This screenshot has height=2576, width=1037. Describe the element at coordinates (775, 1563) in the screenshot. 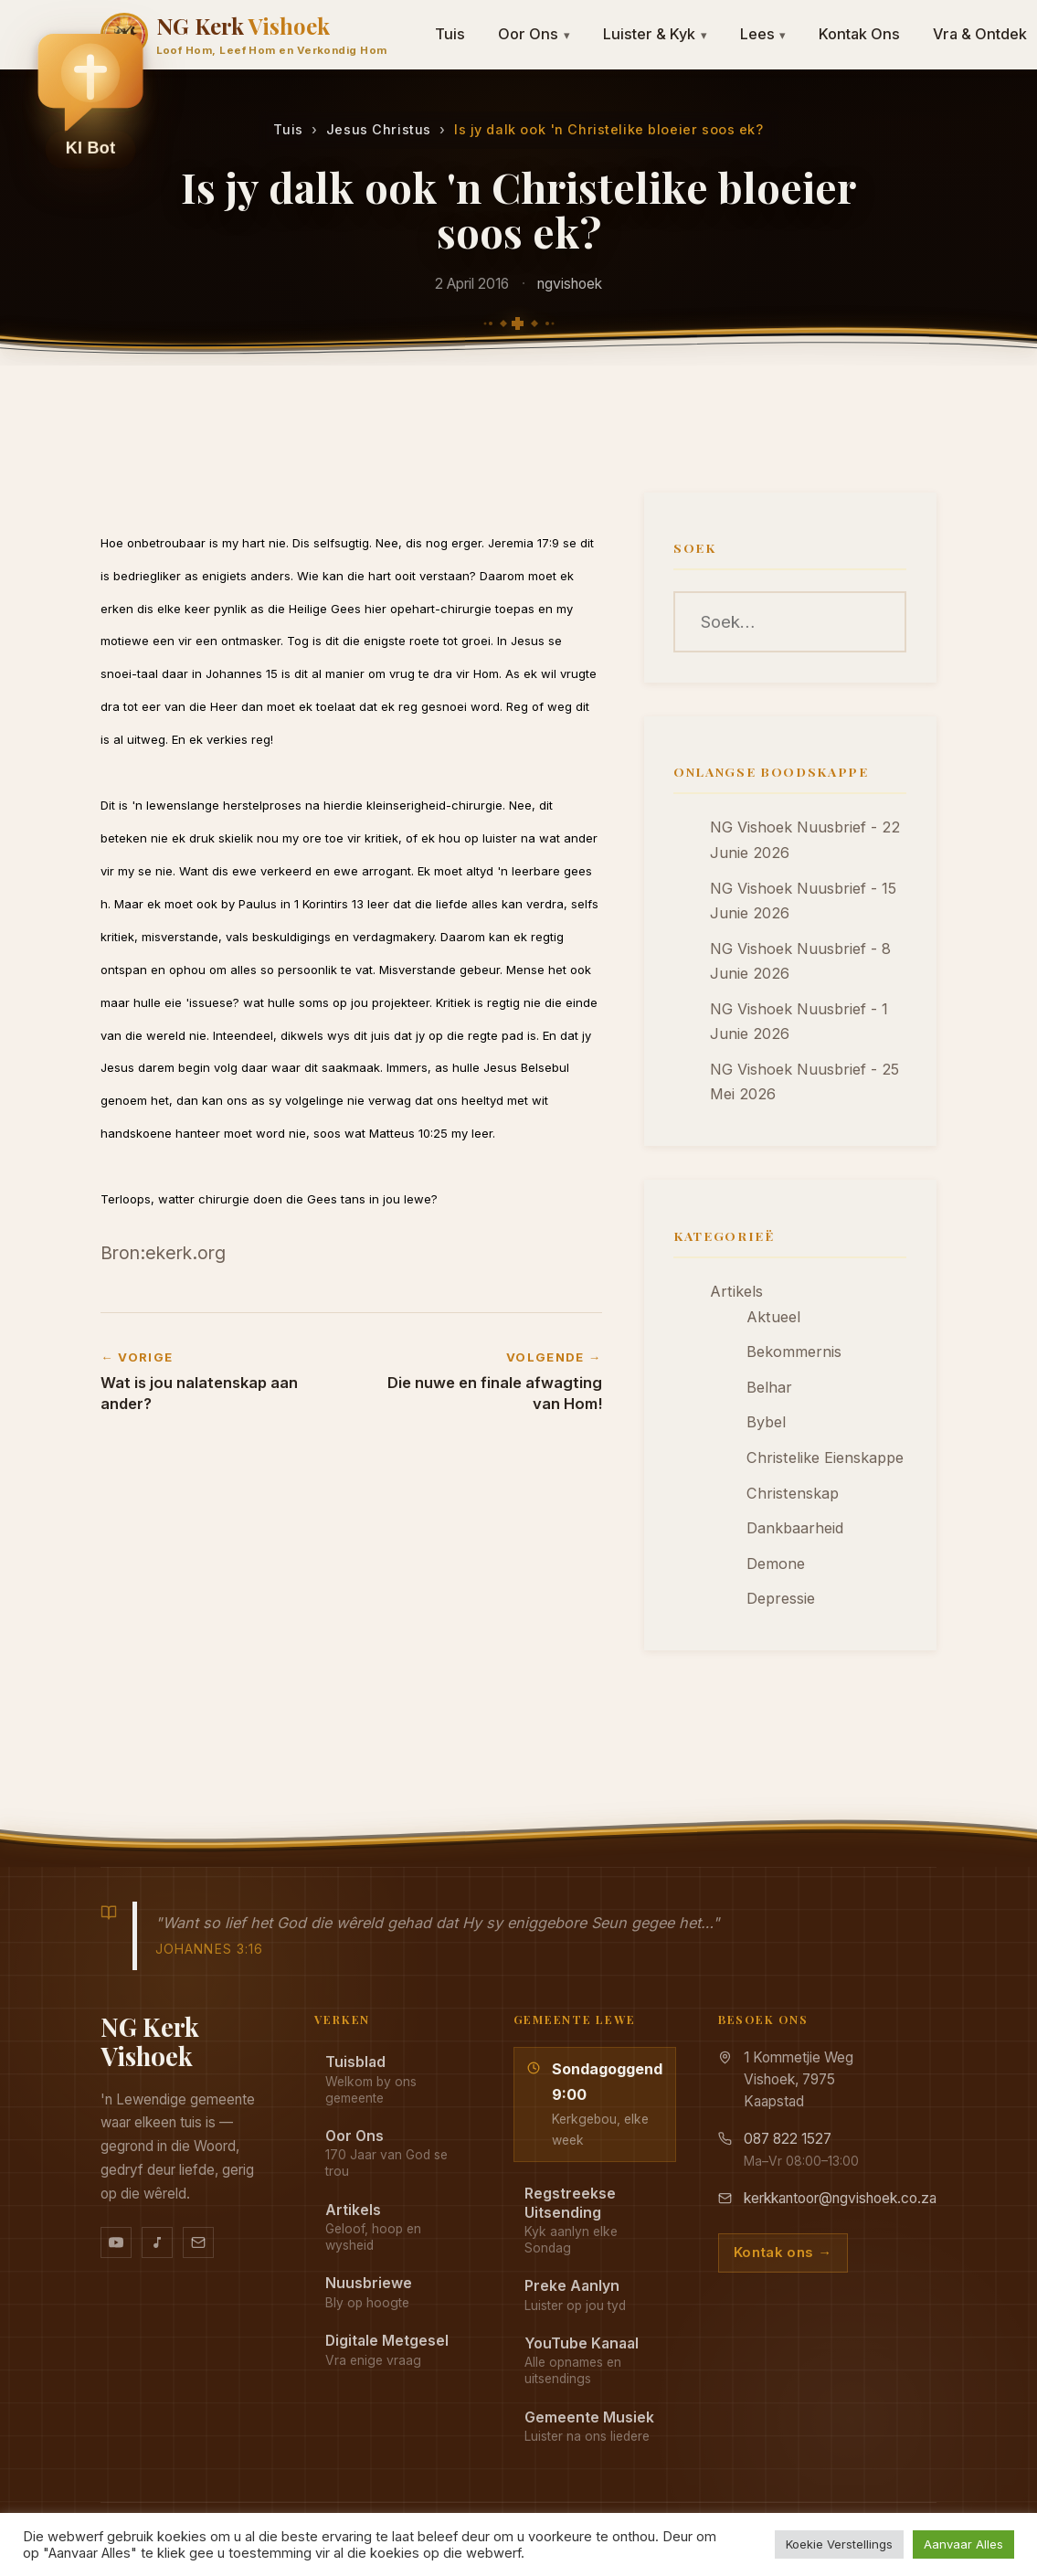

I see `Demone` at that location.